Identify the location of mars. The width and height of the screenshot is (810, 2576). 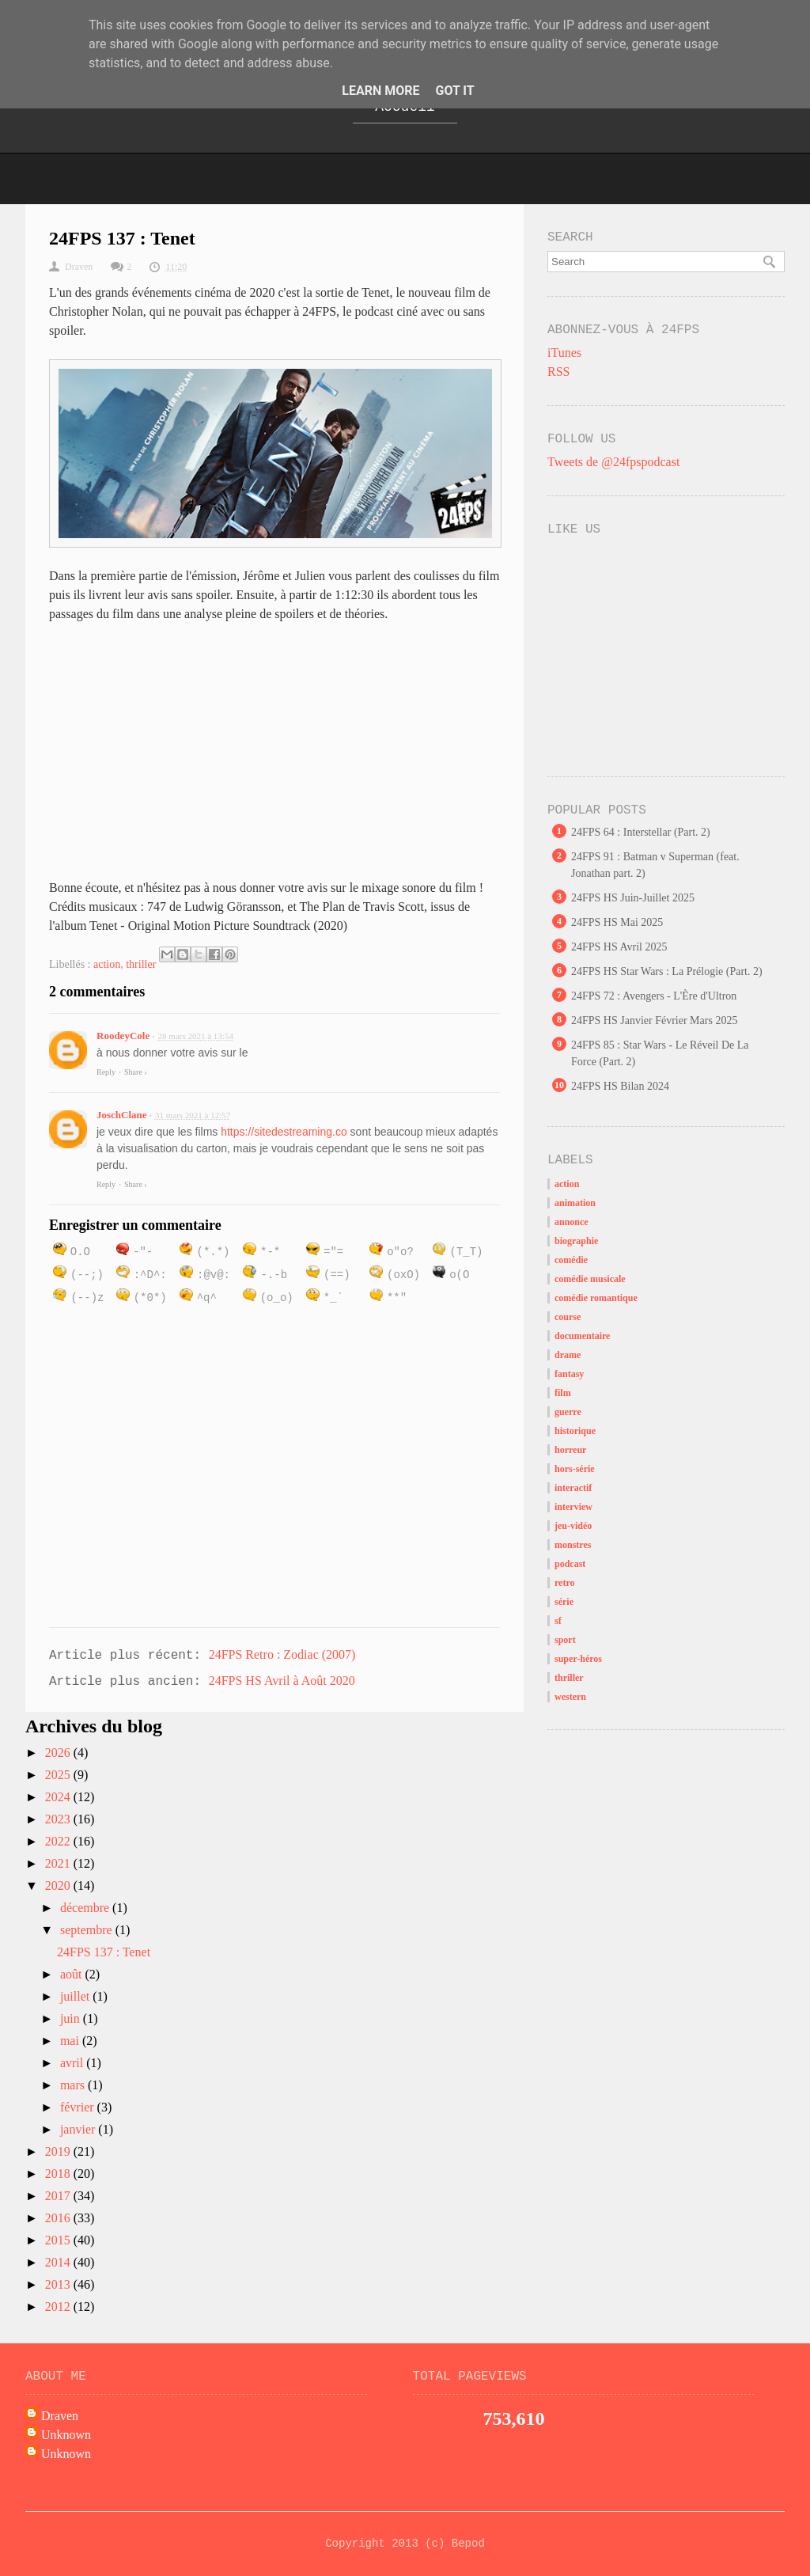
(74, 2085).